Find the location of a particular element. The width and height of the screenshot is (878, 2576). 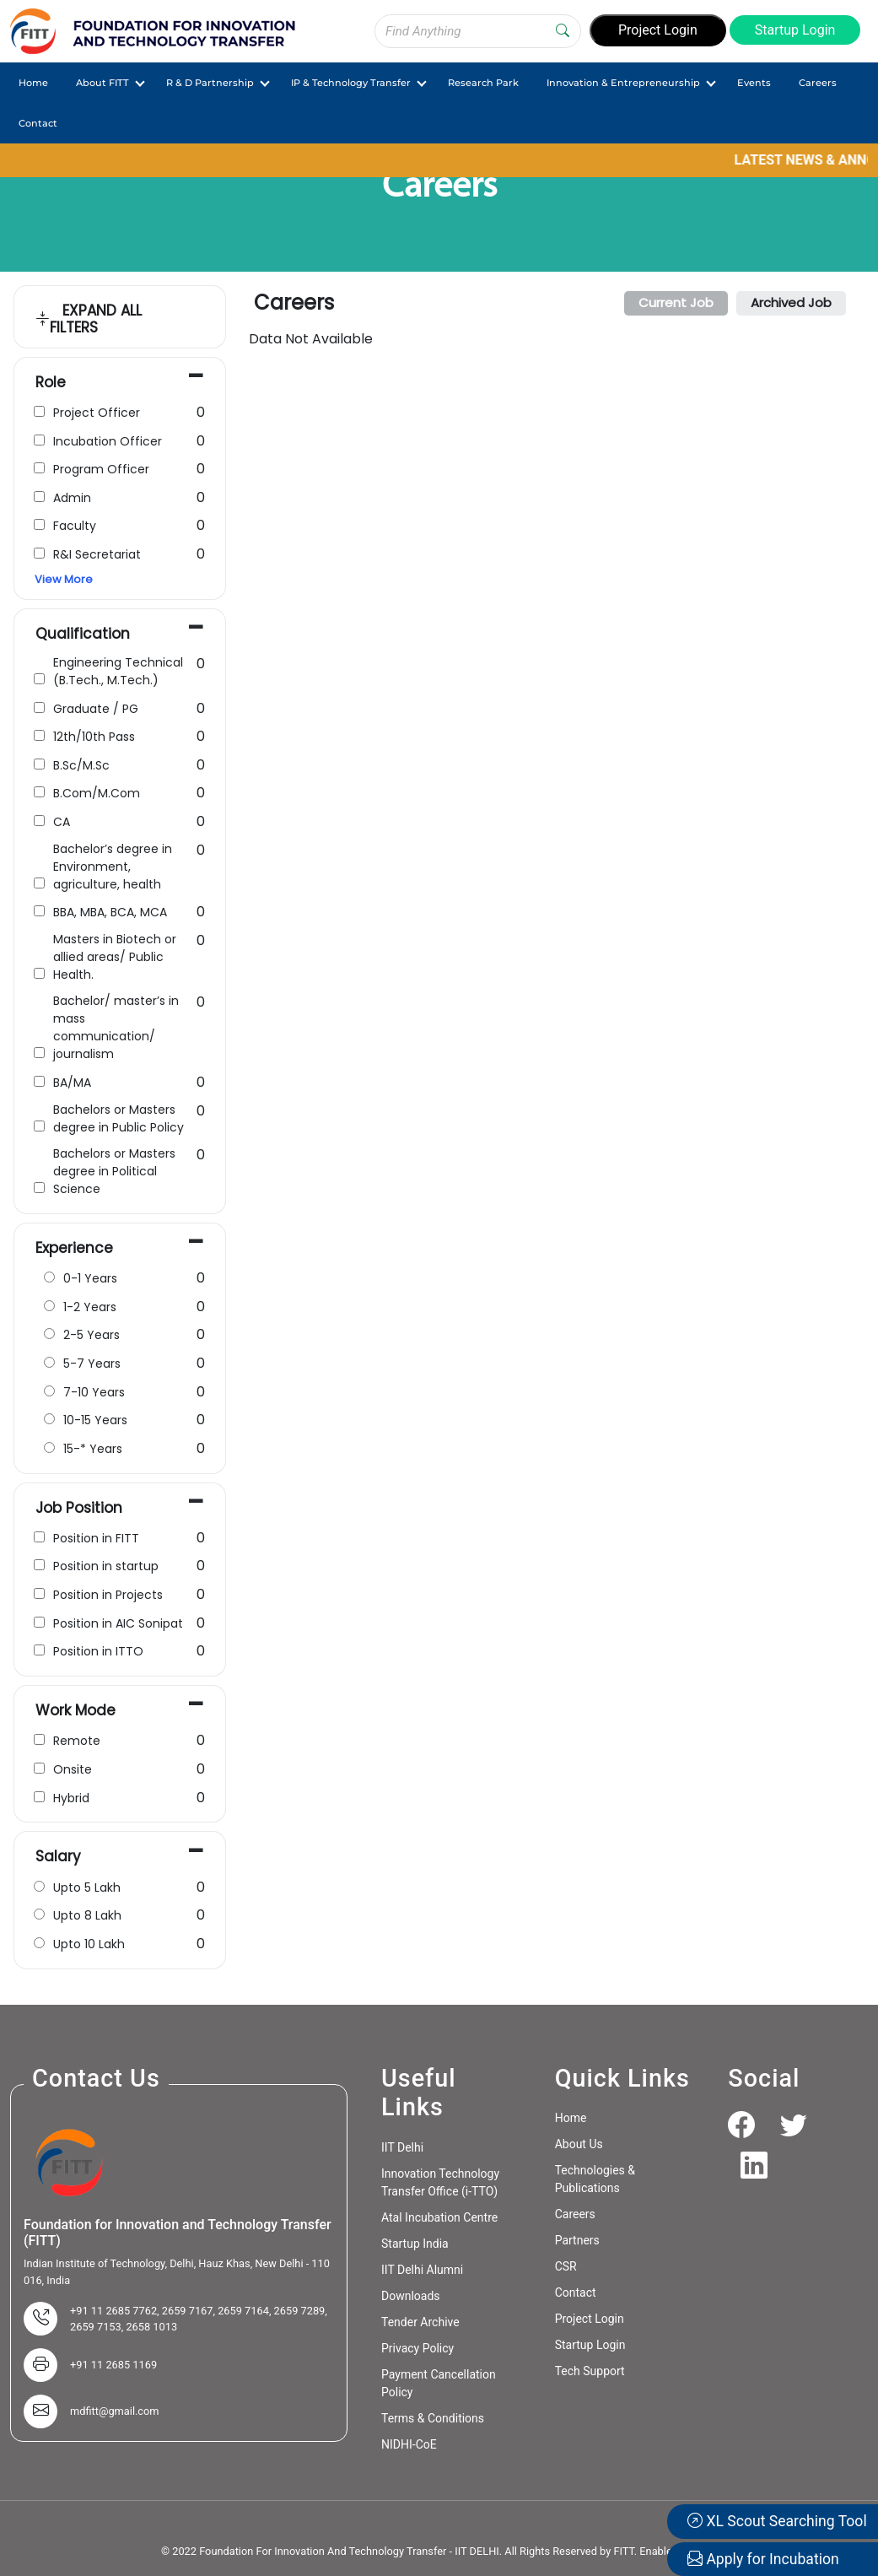

Position in FITT is located at coordinates (96, 1538).